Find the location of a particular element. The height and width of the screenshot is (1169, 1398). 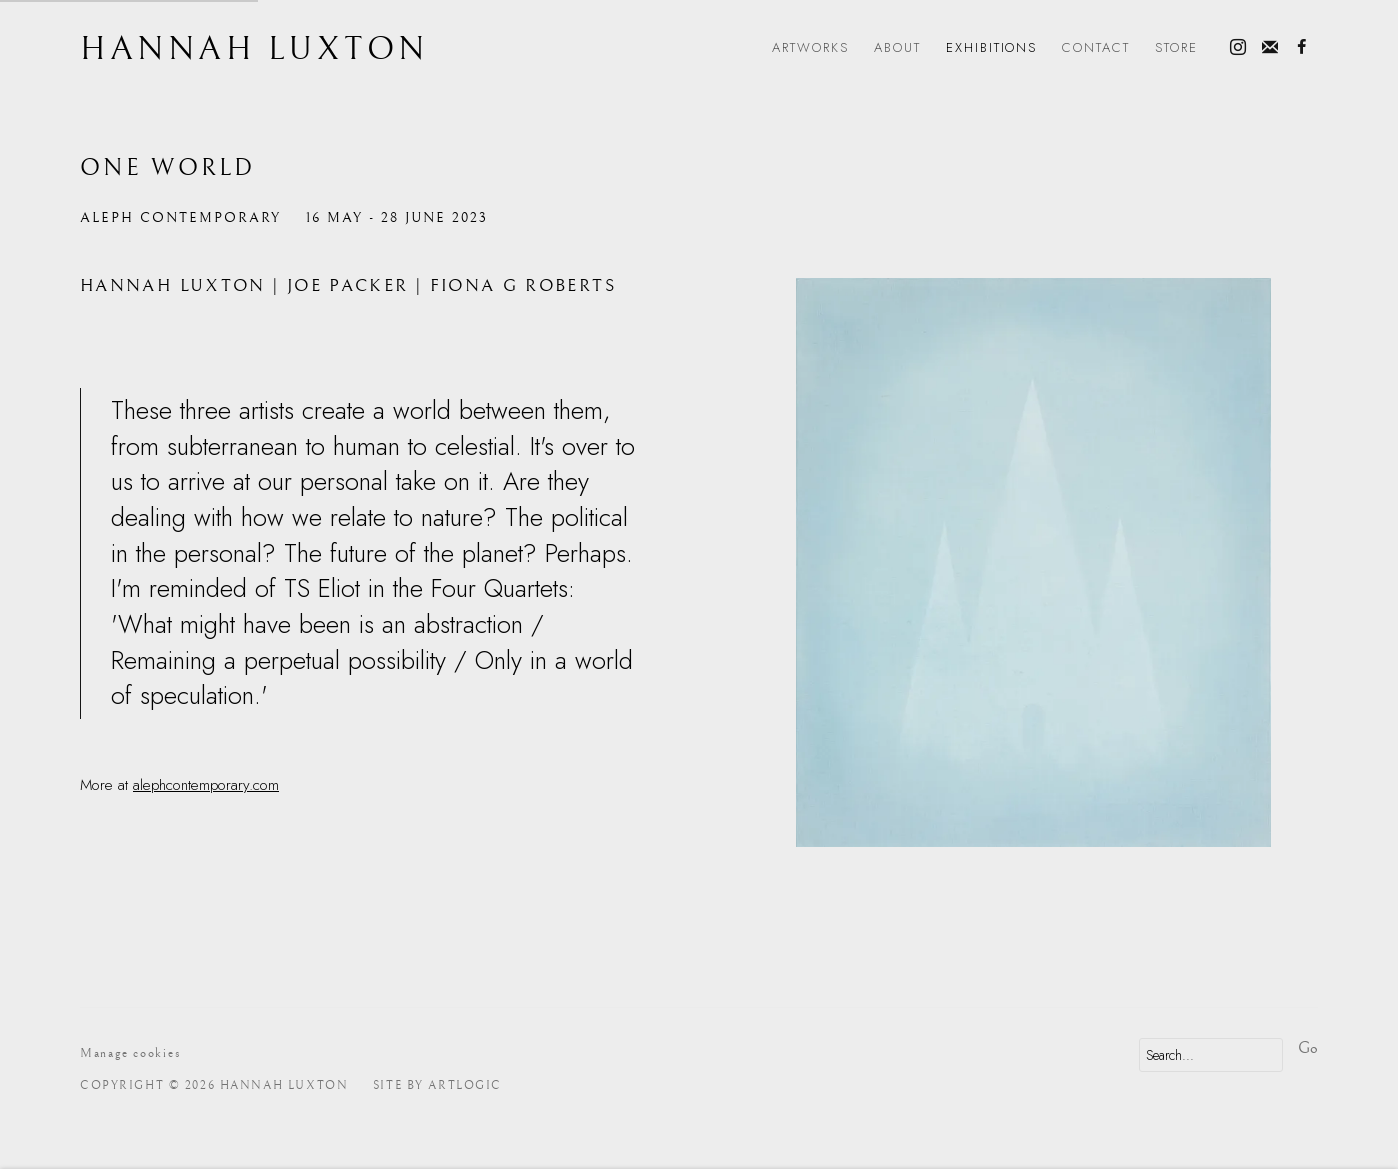

[Search] is located at coordinates (1211, 1055).